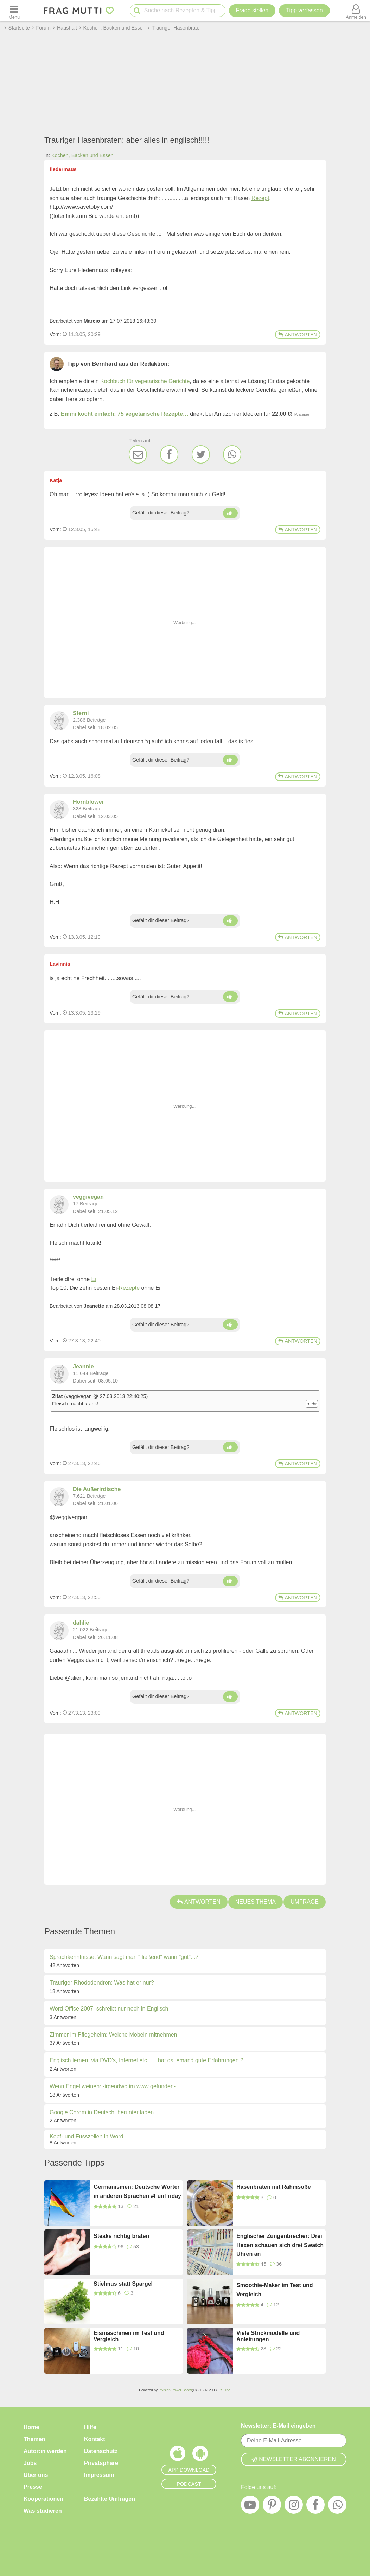 The image size is (370, 2576). What do you see at coordinates (94, 2439) in the screenshot?
I see `Kontakt` at bounding box center [94, 2439].